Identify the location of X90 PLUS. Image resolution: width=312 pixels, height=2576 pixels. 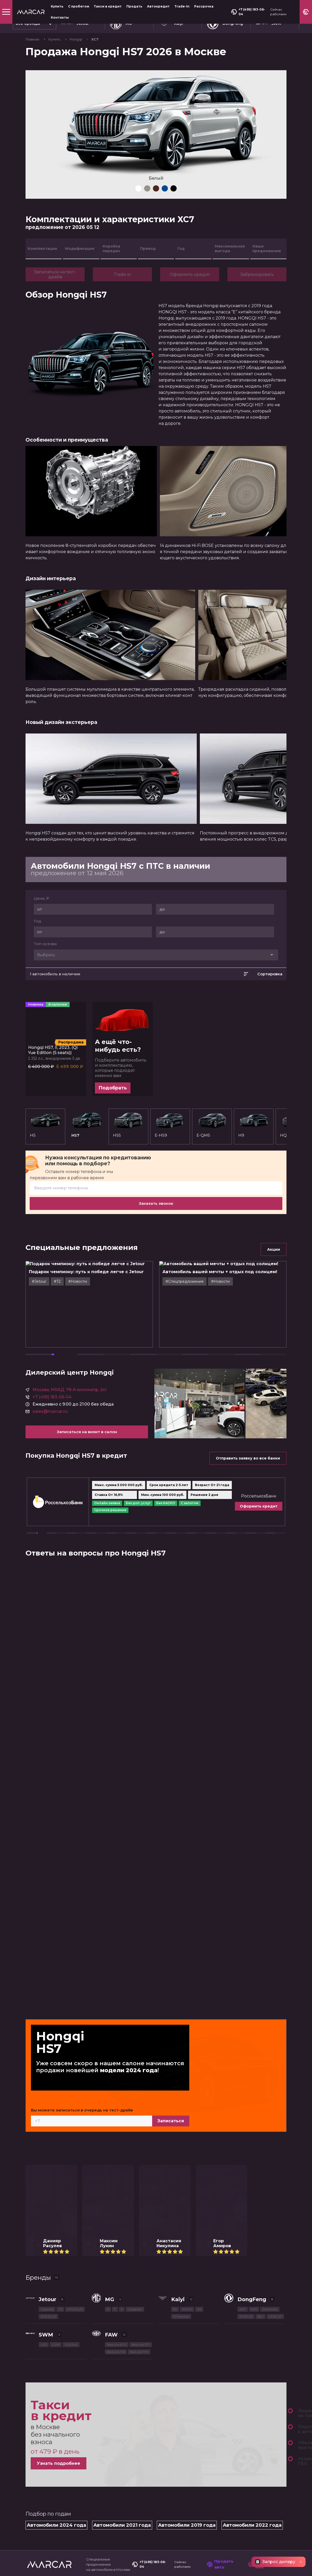
(48, 2153).